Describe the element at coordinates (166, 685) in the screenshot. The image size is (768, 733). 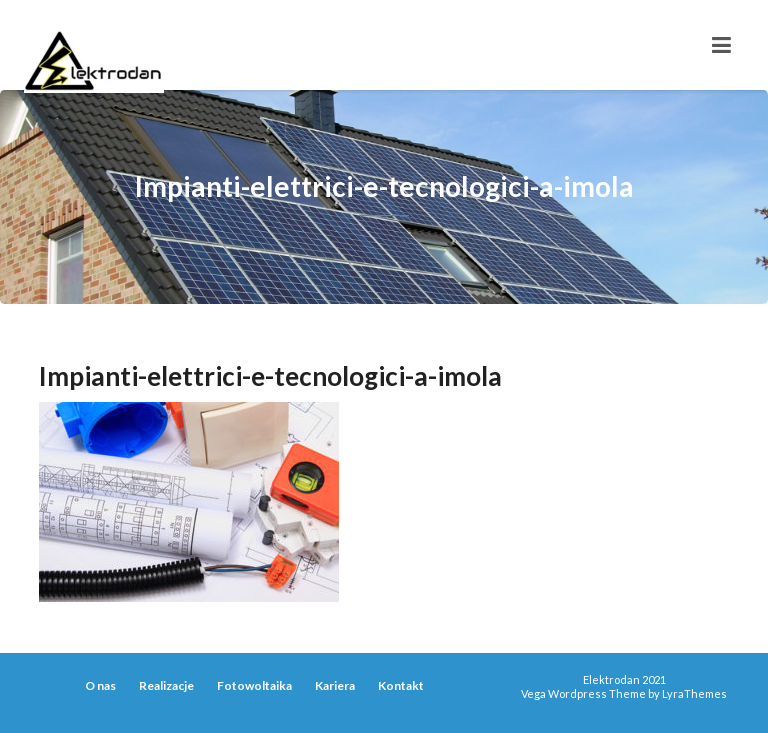
I see `Realizacje` at that location.